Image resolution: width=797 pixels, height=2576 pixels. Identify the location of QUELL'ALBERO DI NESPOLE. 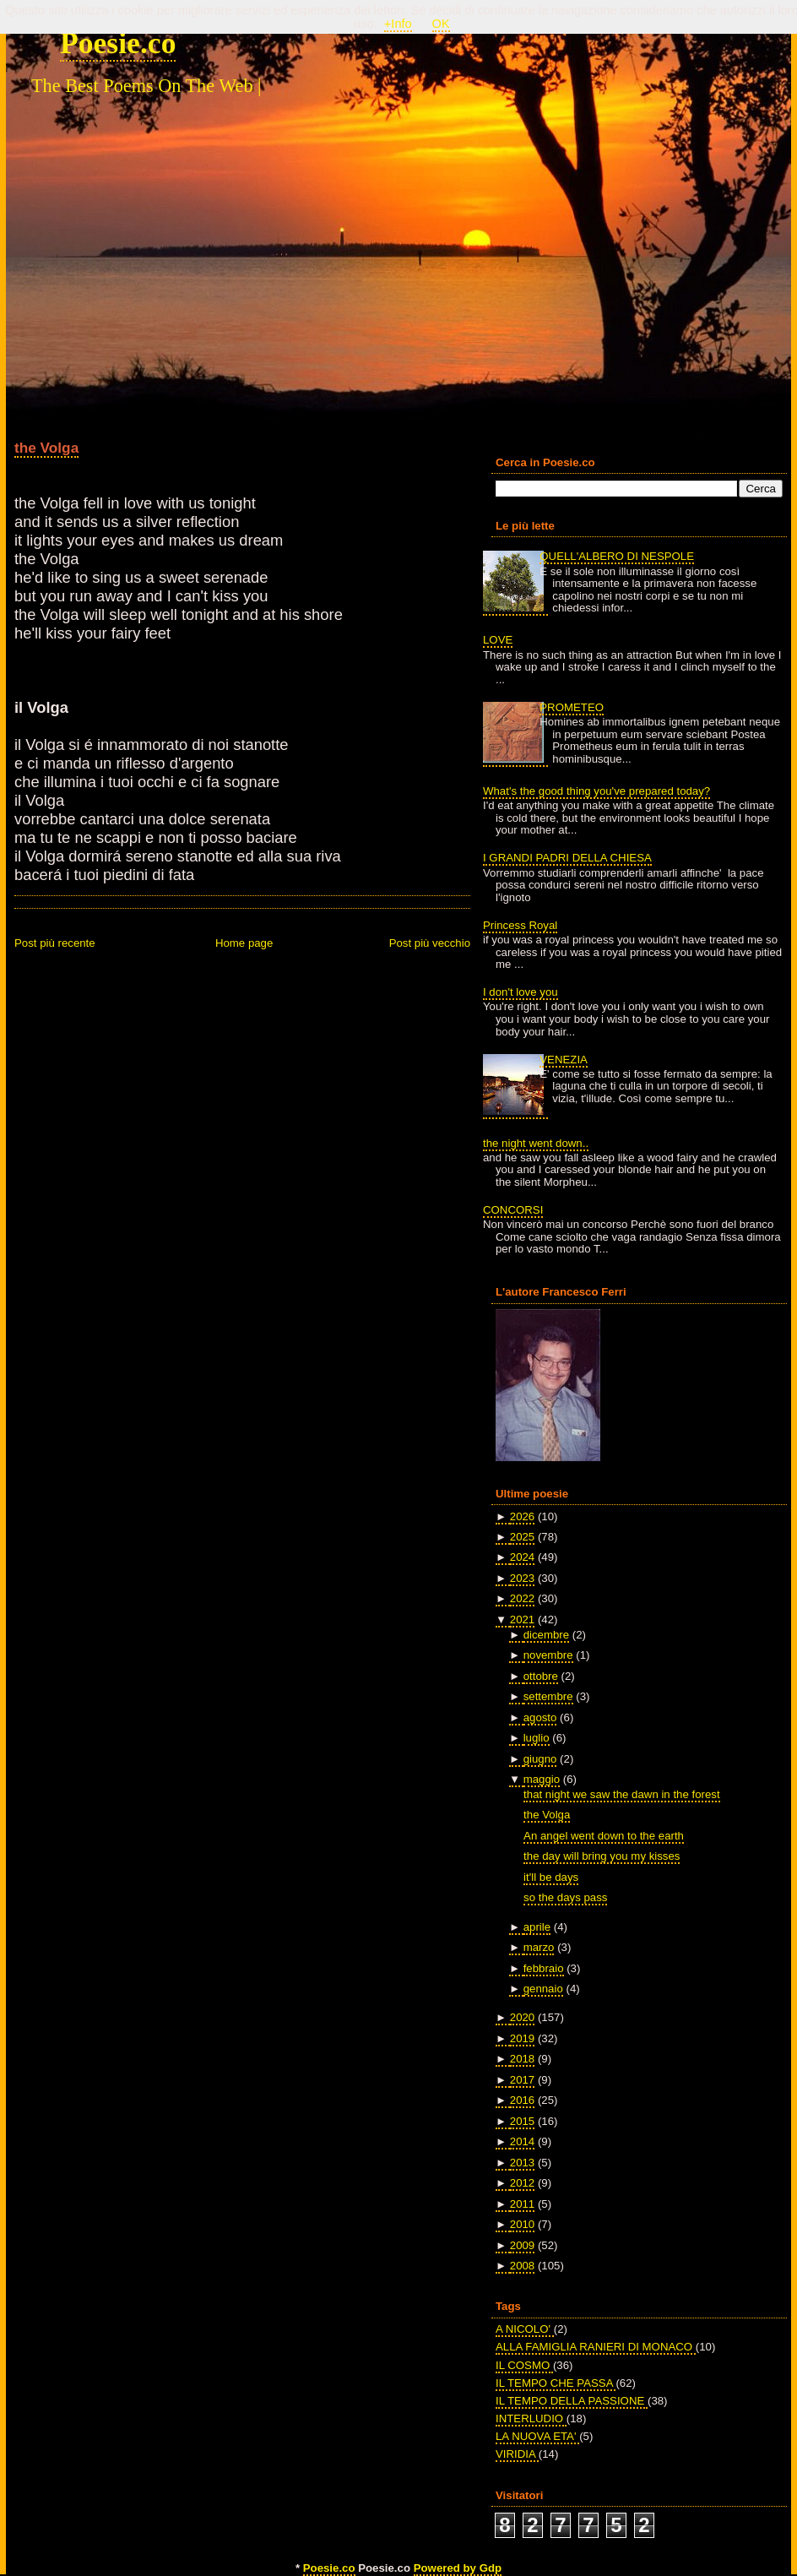
(616, 556).